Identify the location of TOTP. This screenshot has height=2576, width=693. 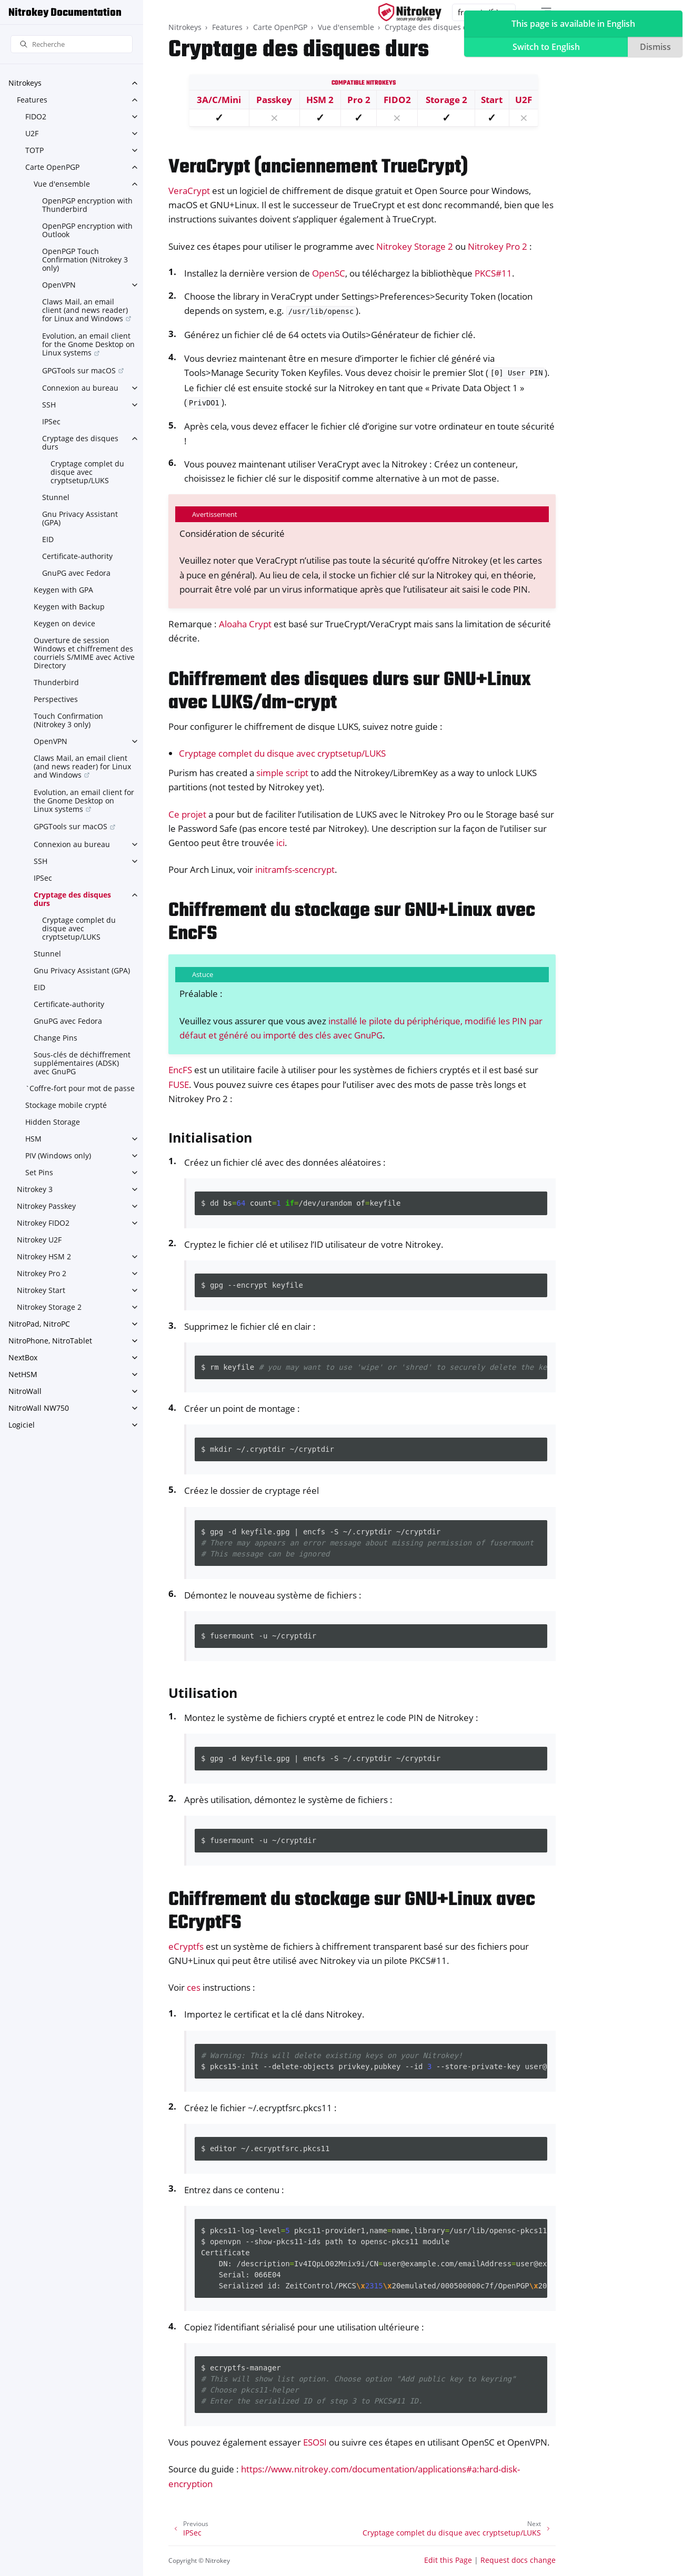
(34, 150).